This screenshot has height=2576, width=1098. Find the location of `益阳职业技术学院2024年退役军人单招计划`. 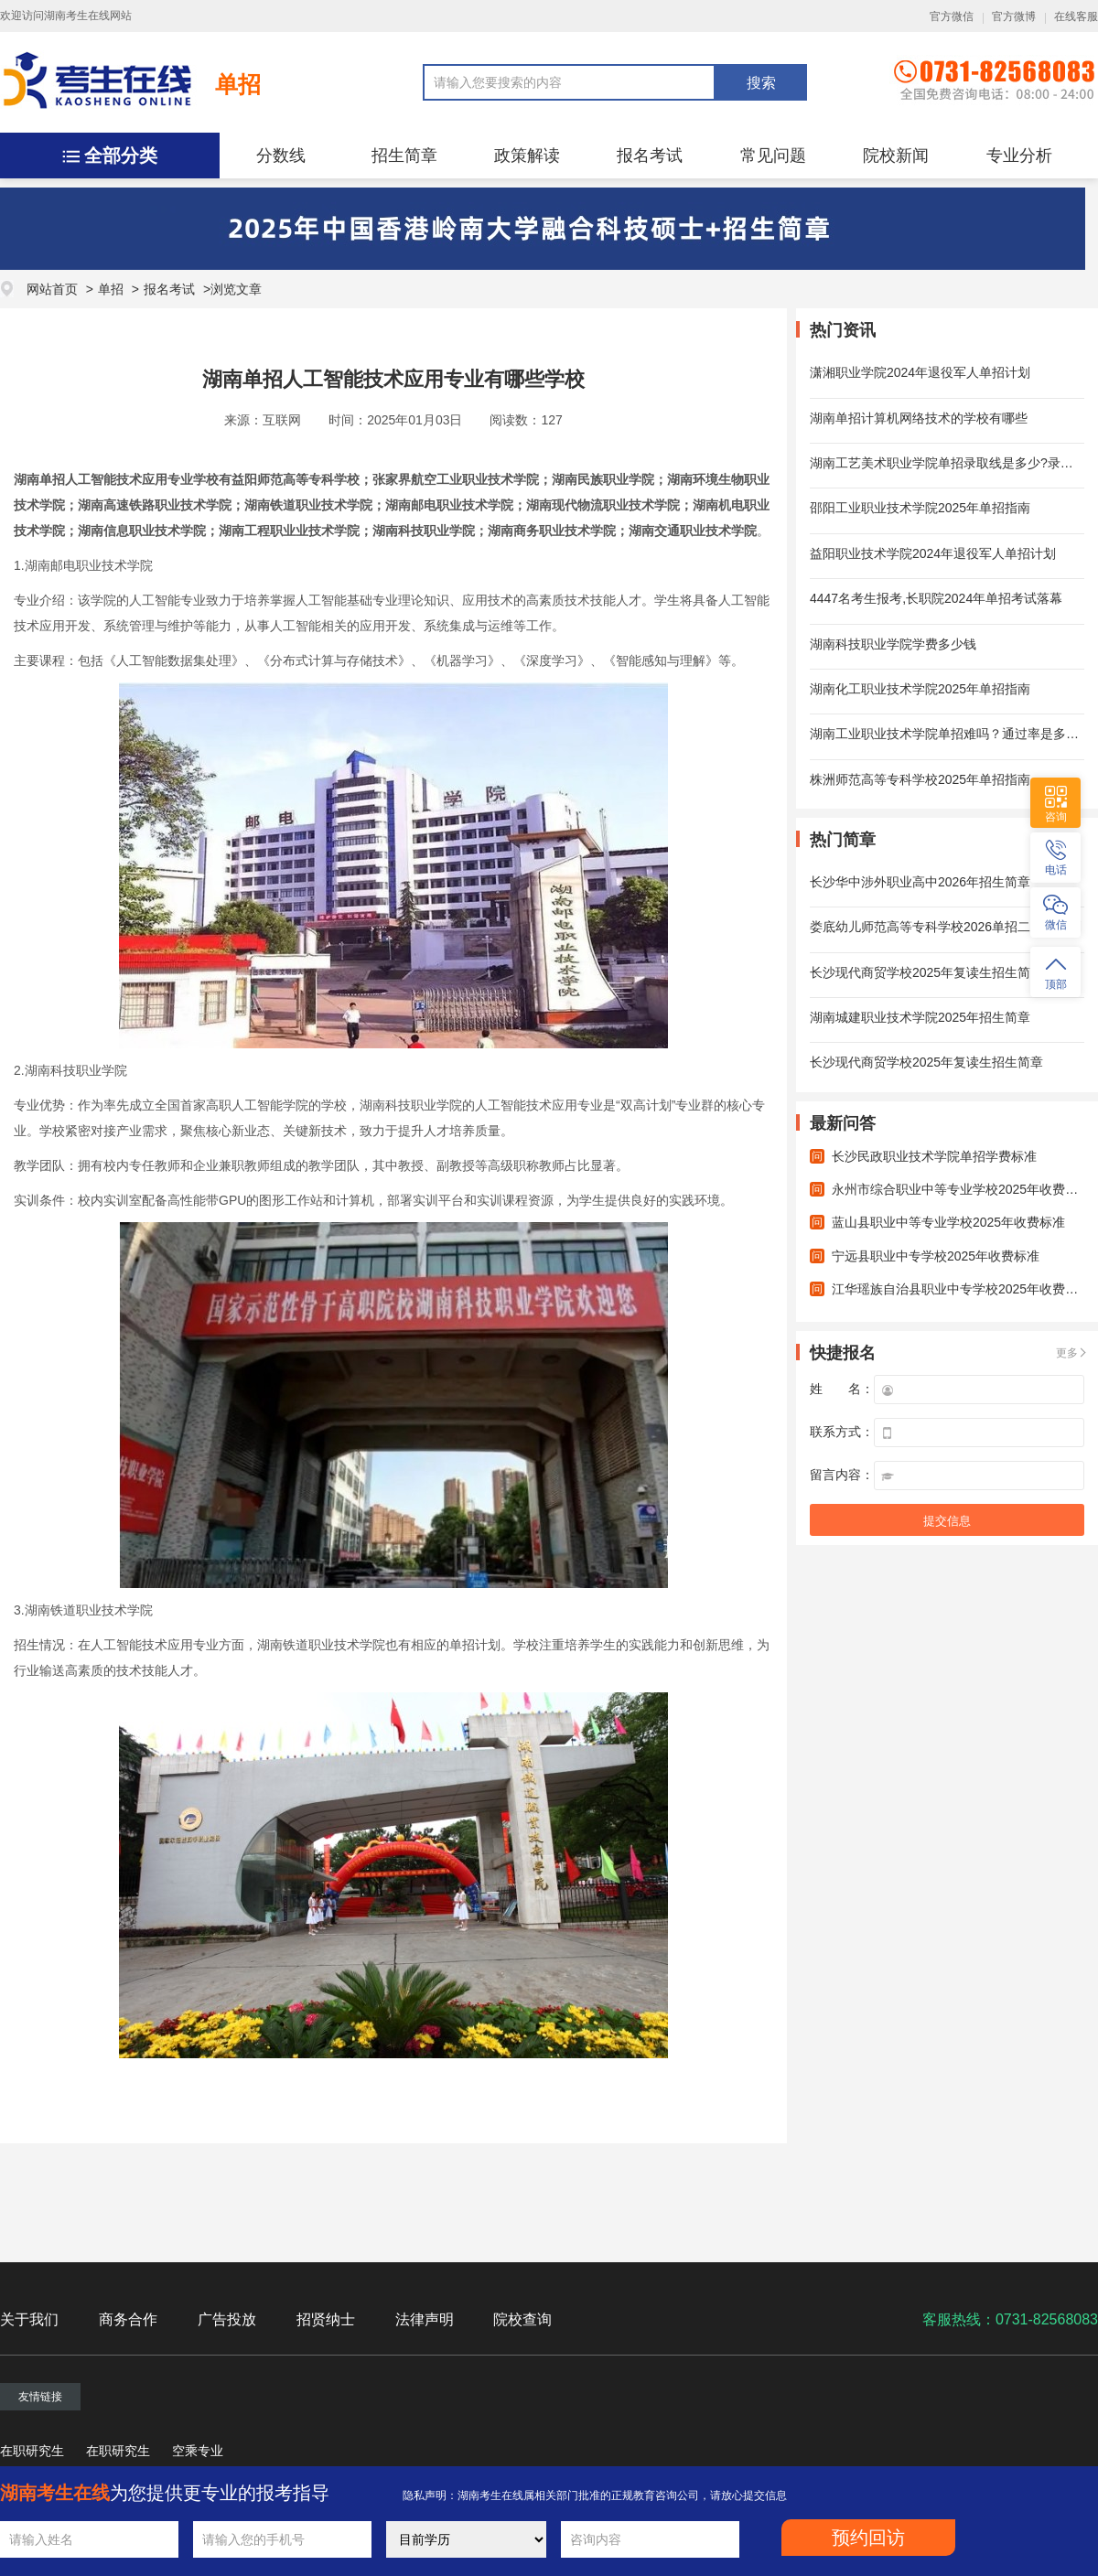

益阳职业技术学院2024年退役军人单招计划 is located at coordinates (933, 553).